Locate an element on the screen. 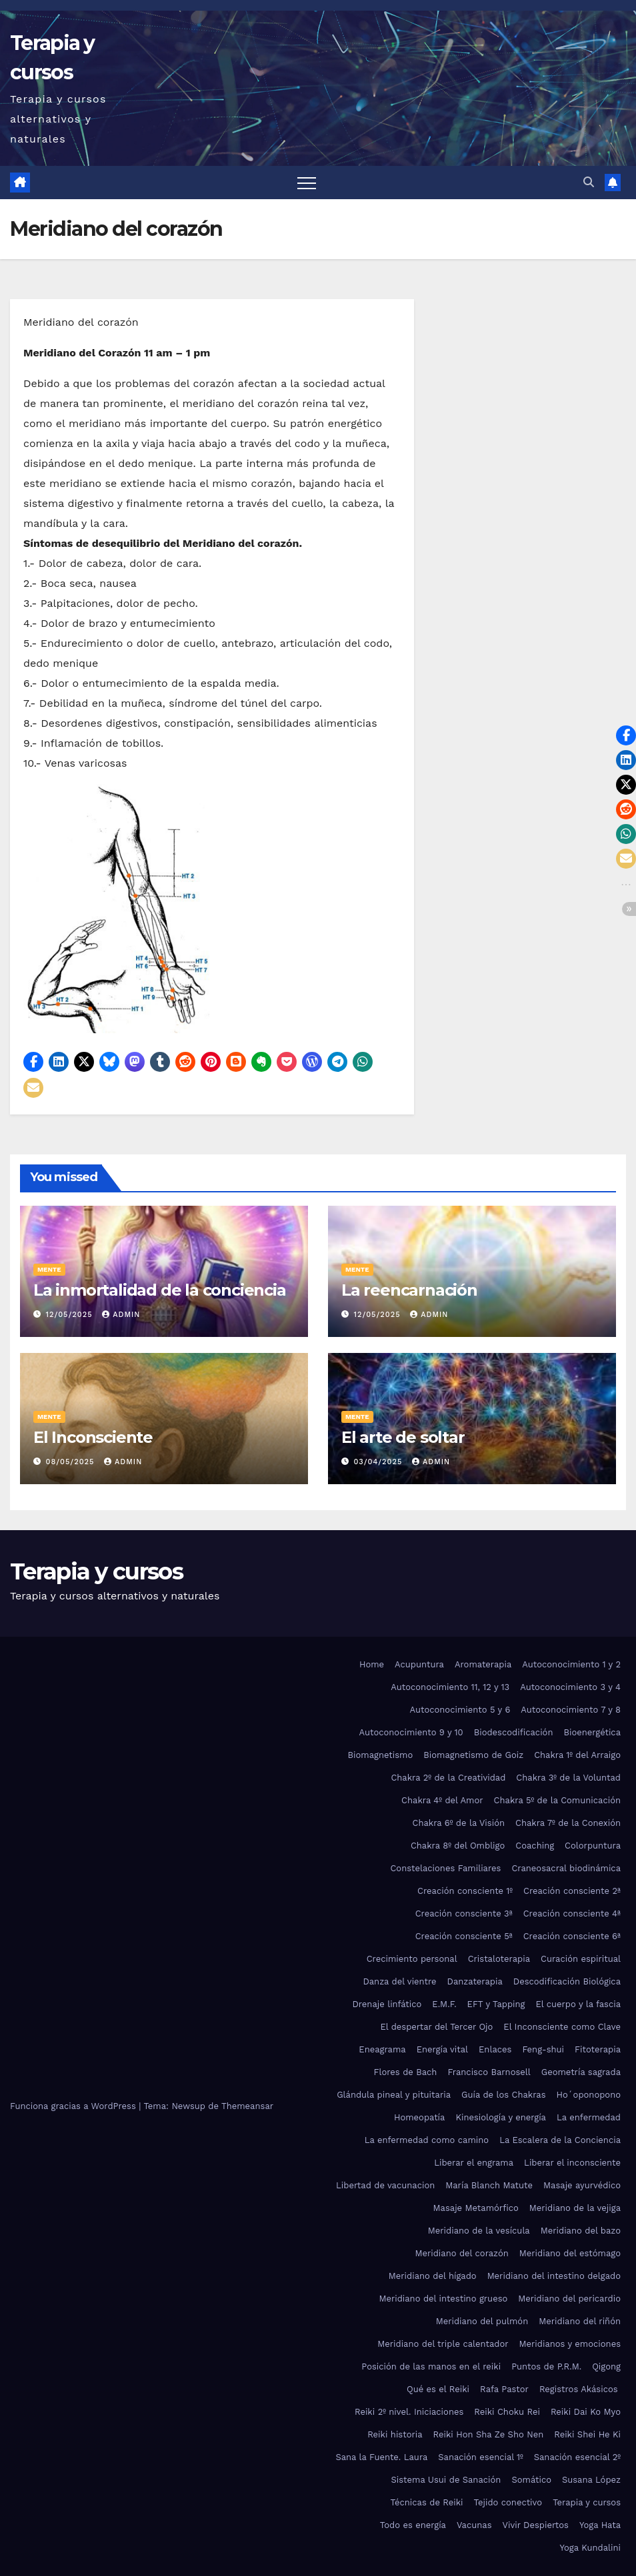  El cuerpo y la fascia is located at coordinates (578, 2004).